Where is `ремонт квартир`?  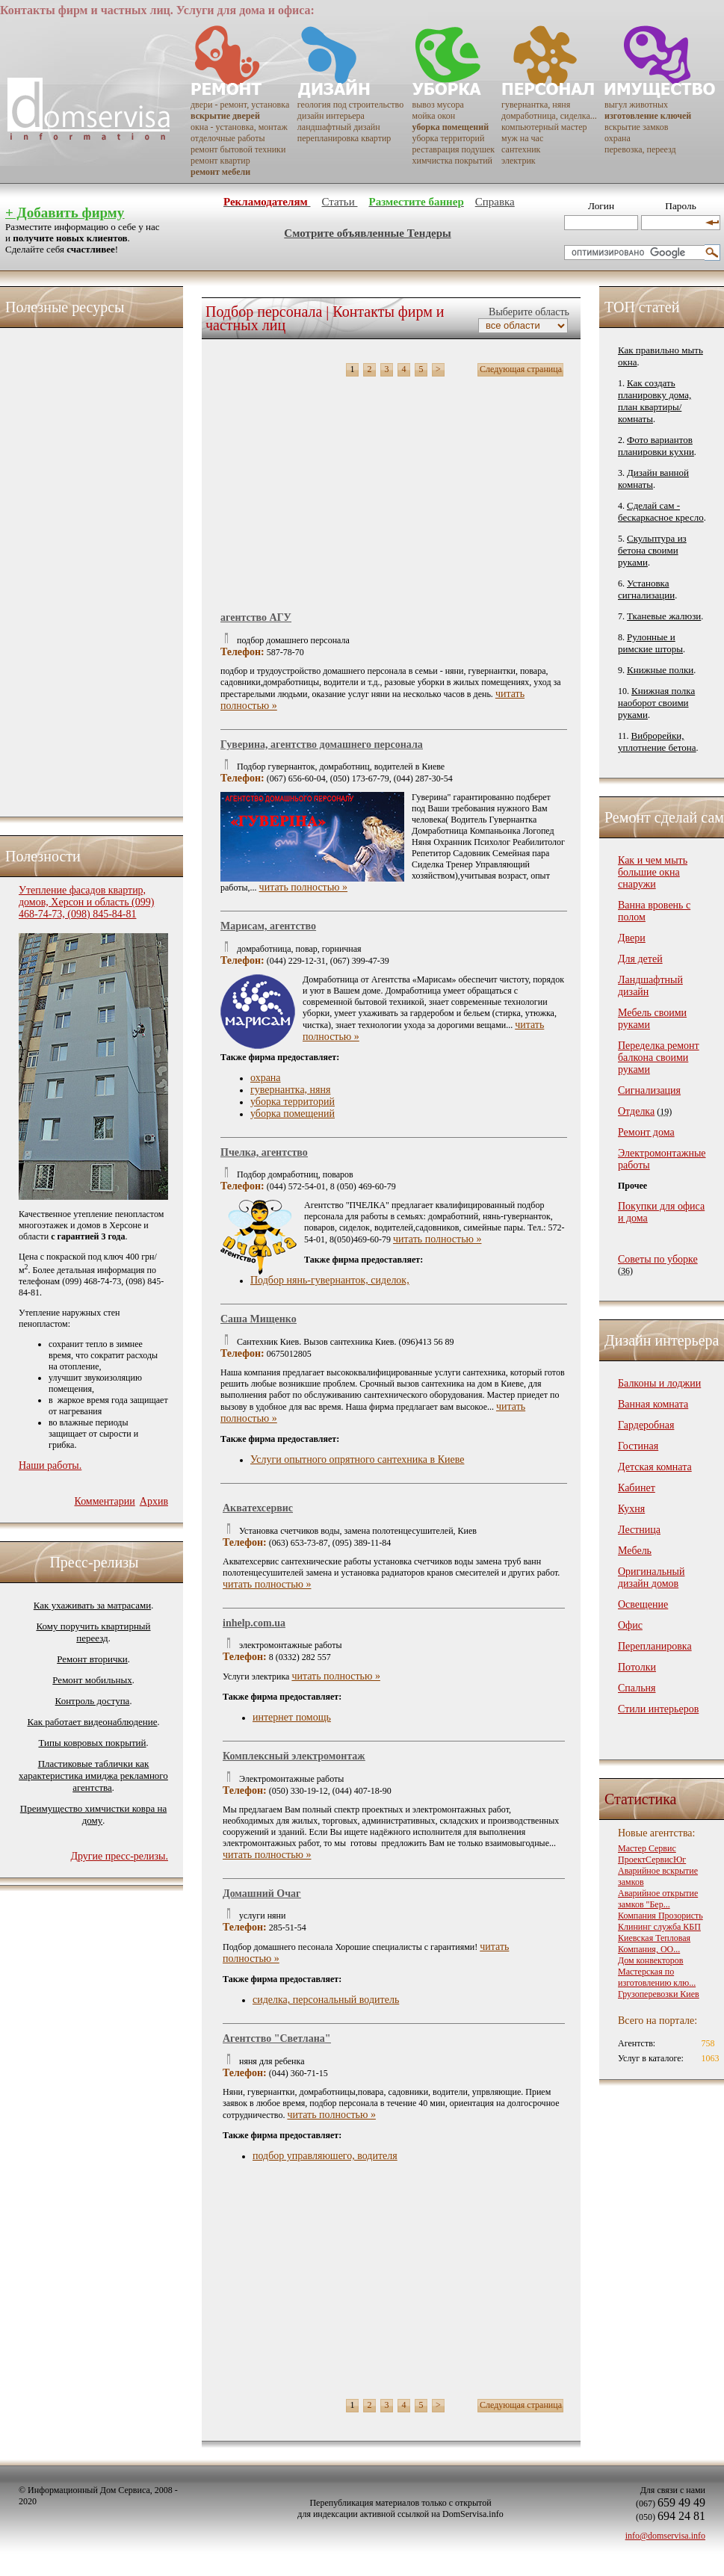 ремонт квартир is located at coordinates (220, 160).